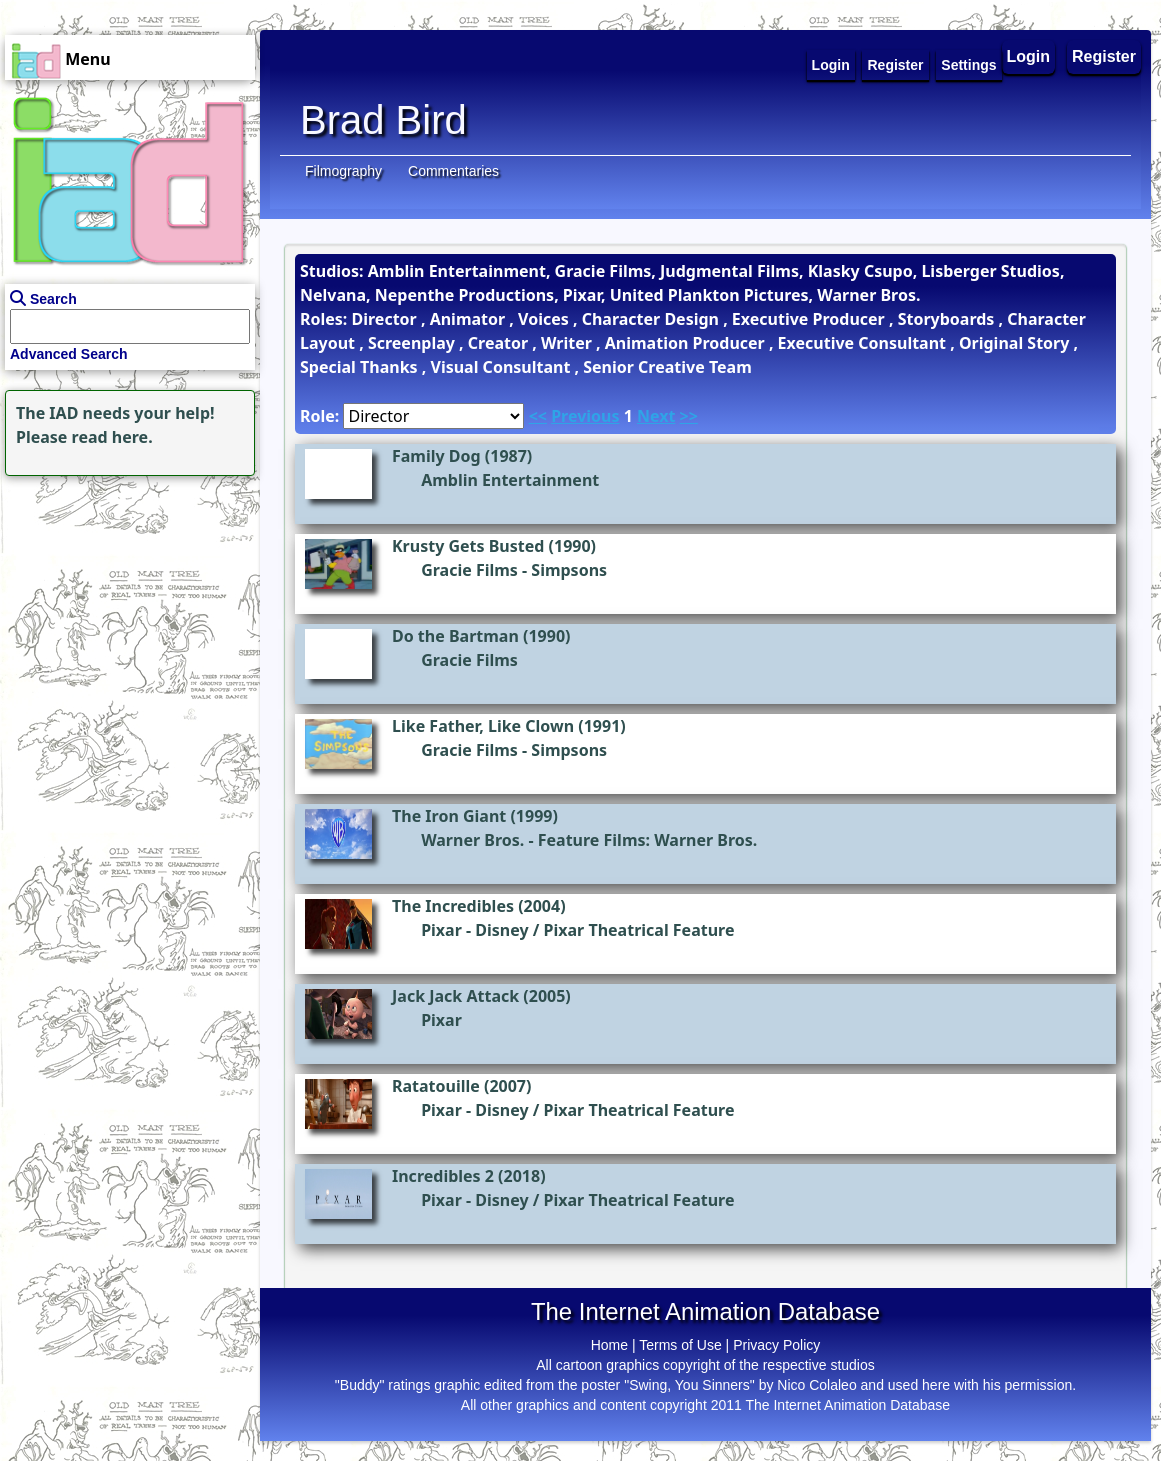 The height and width of the screenshot is (1461, 1161). I want to click on Login, so click(1029, 56).